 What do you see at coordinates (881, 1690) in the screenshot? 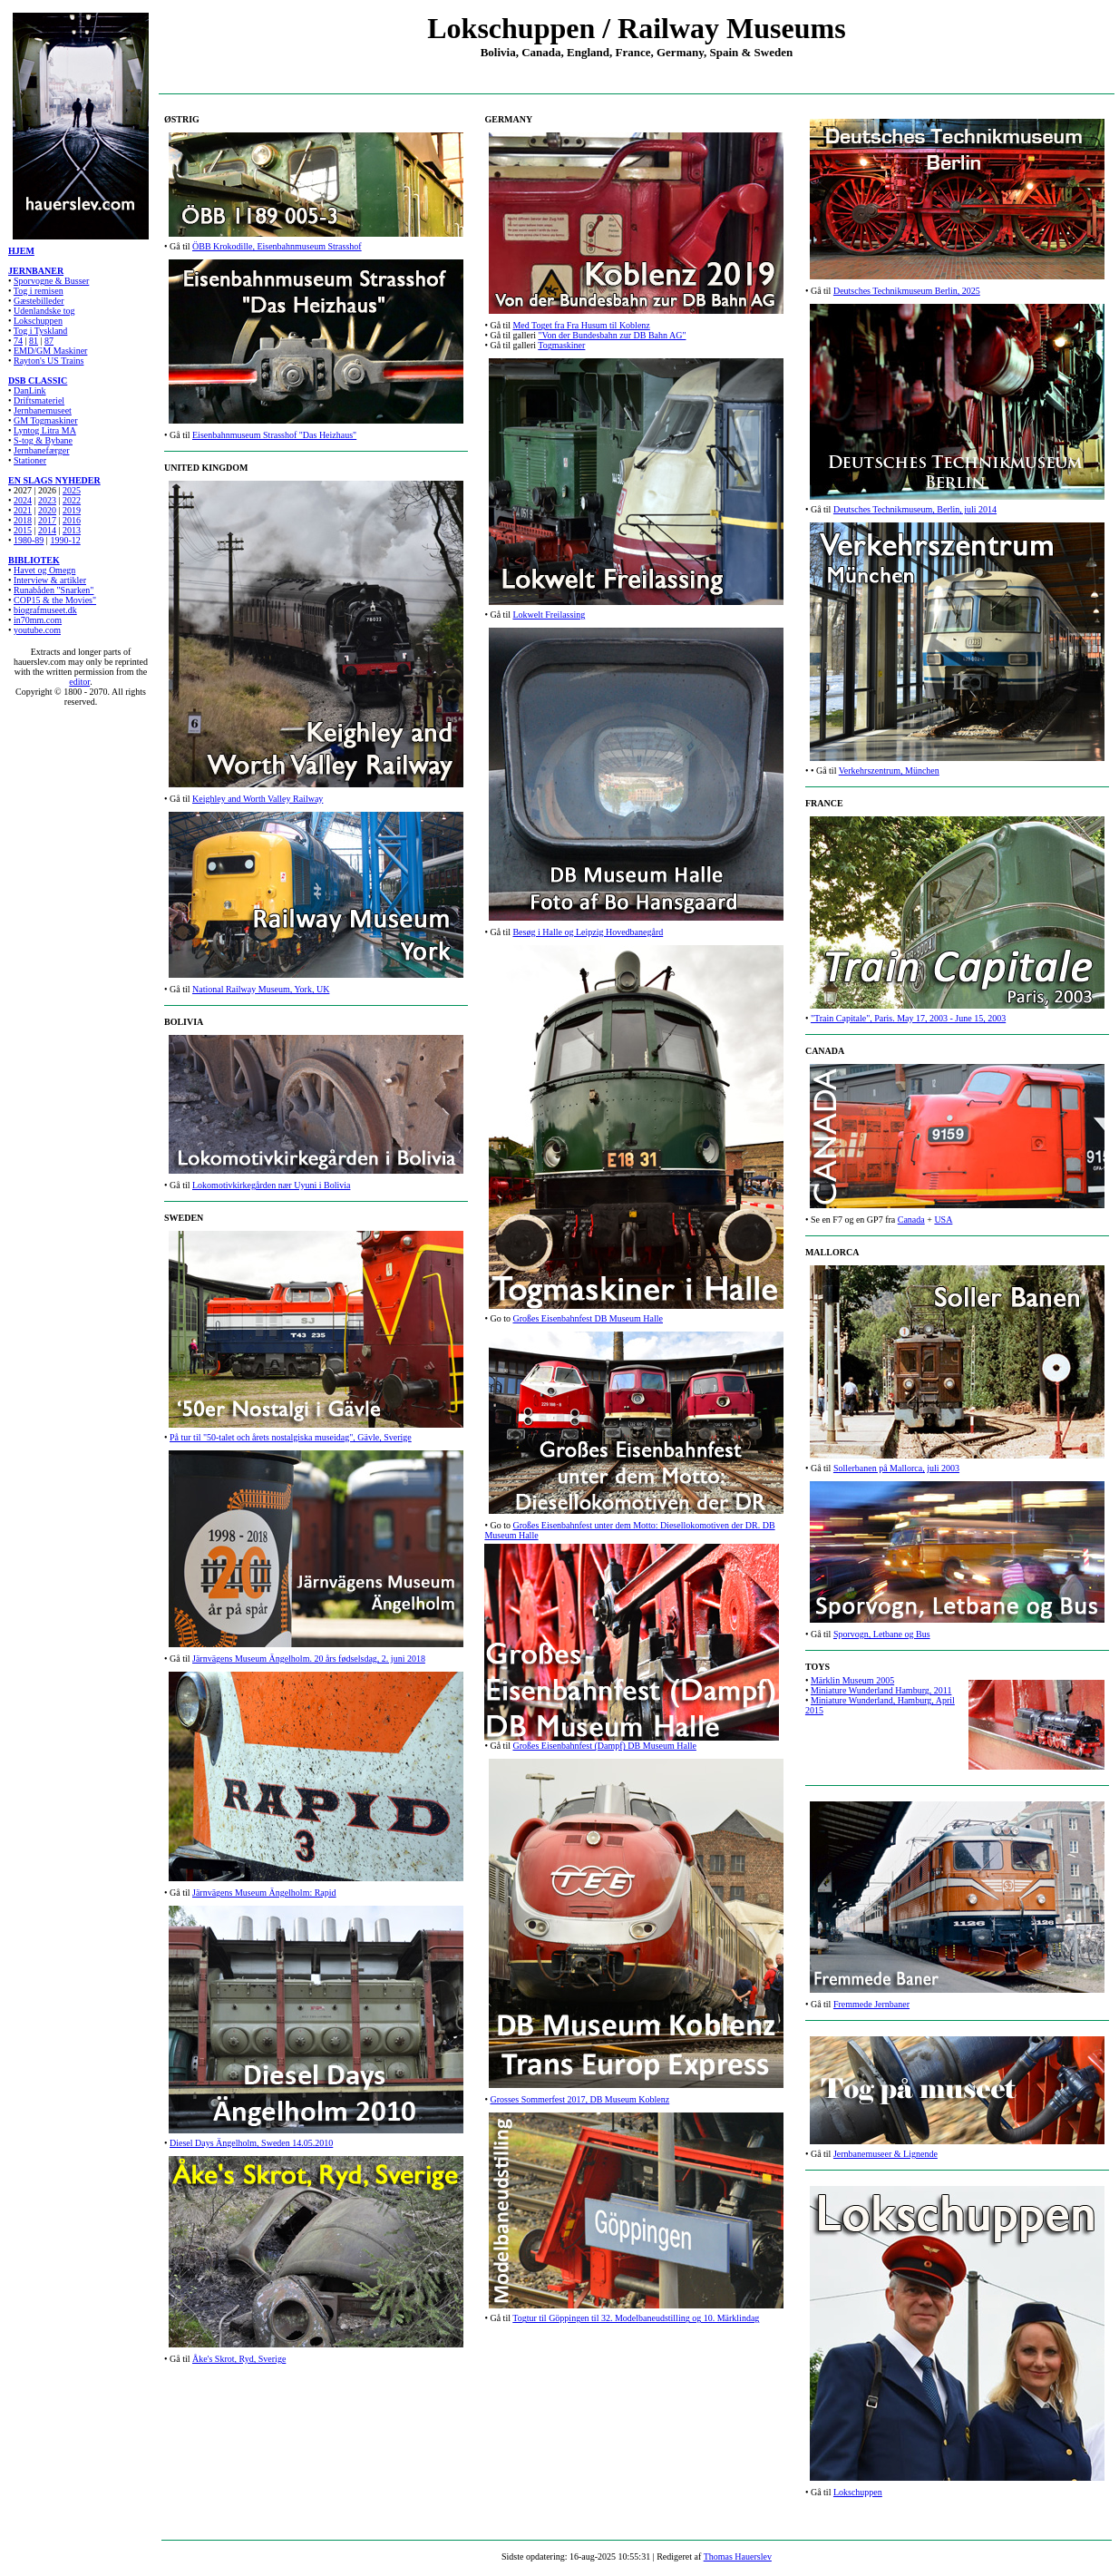
I see `Miniature Wunderland Hamburg, 2011` at bounding box center [881, 1690].